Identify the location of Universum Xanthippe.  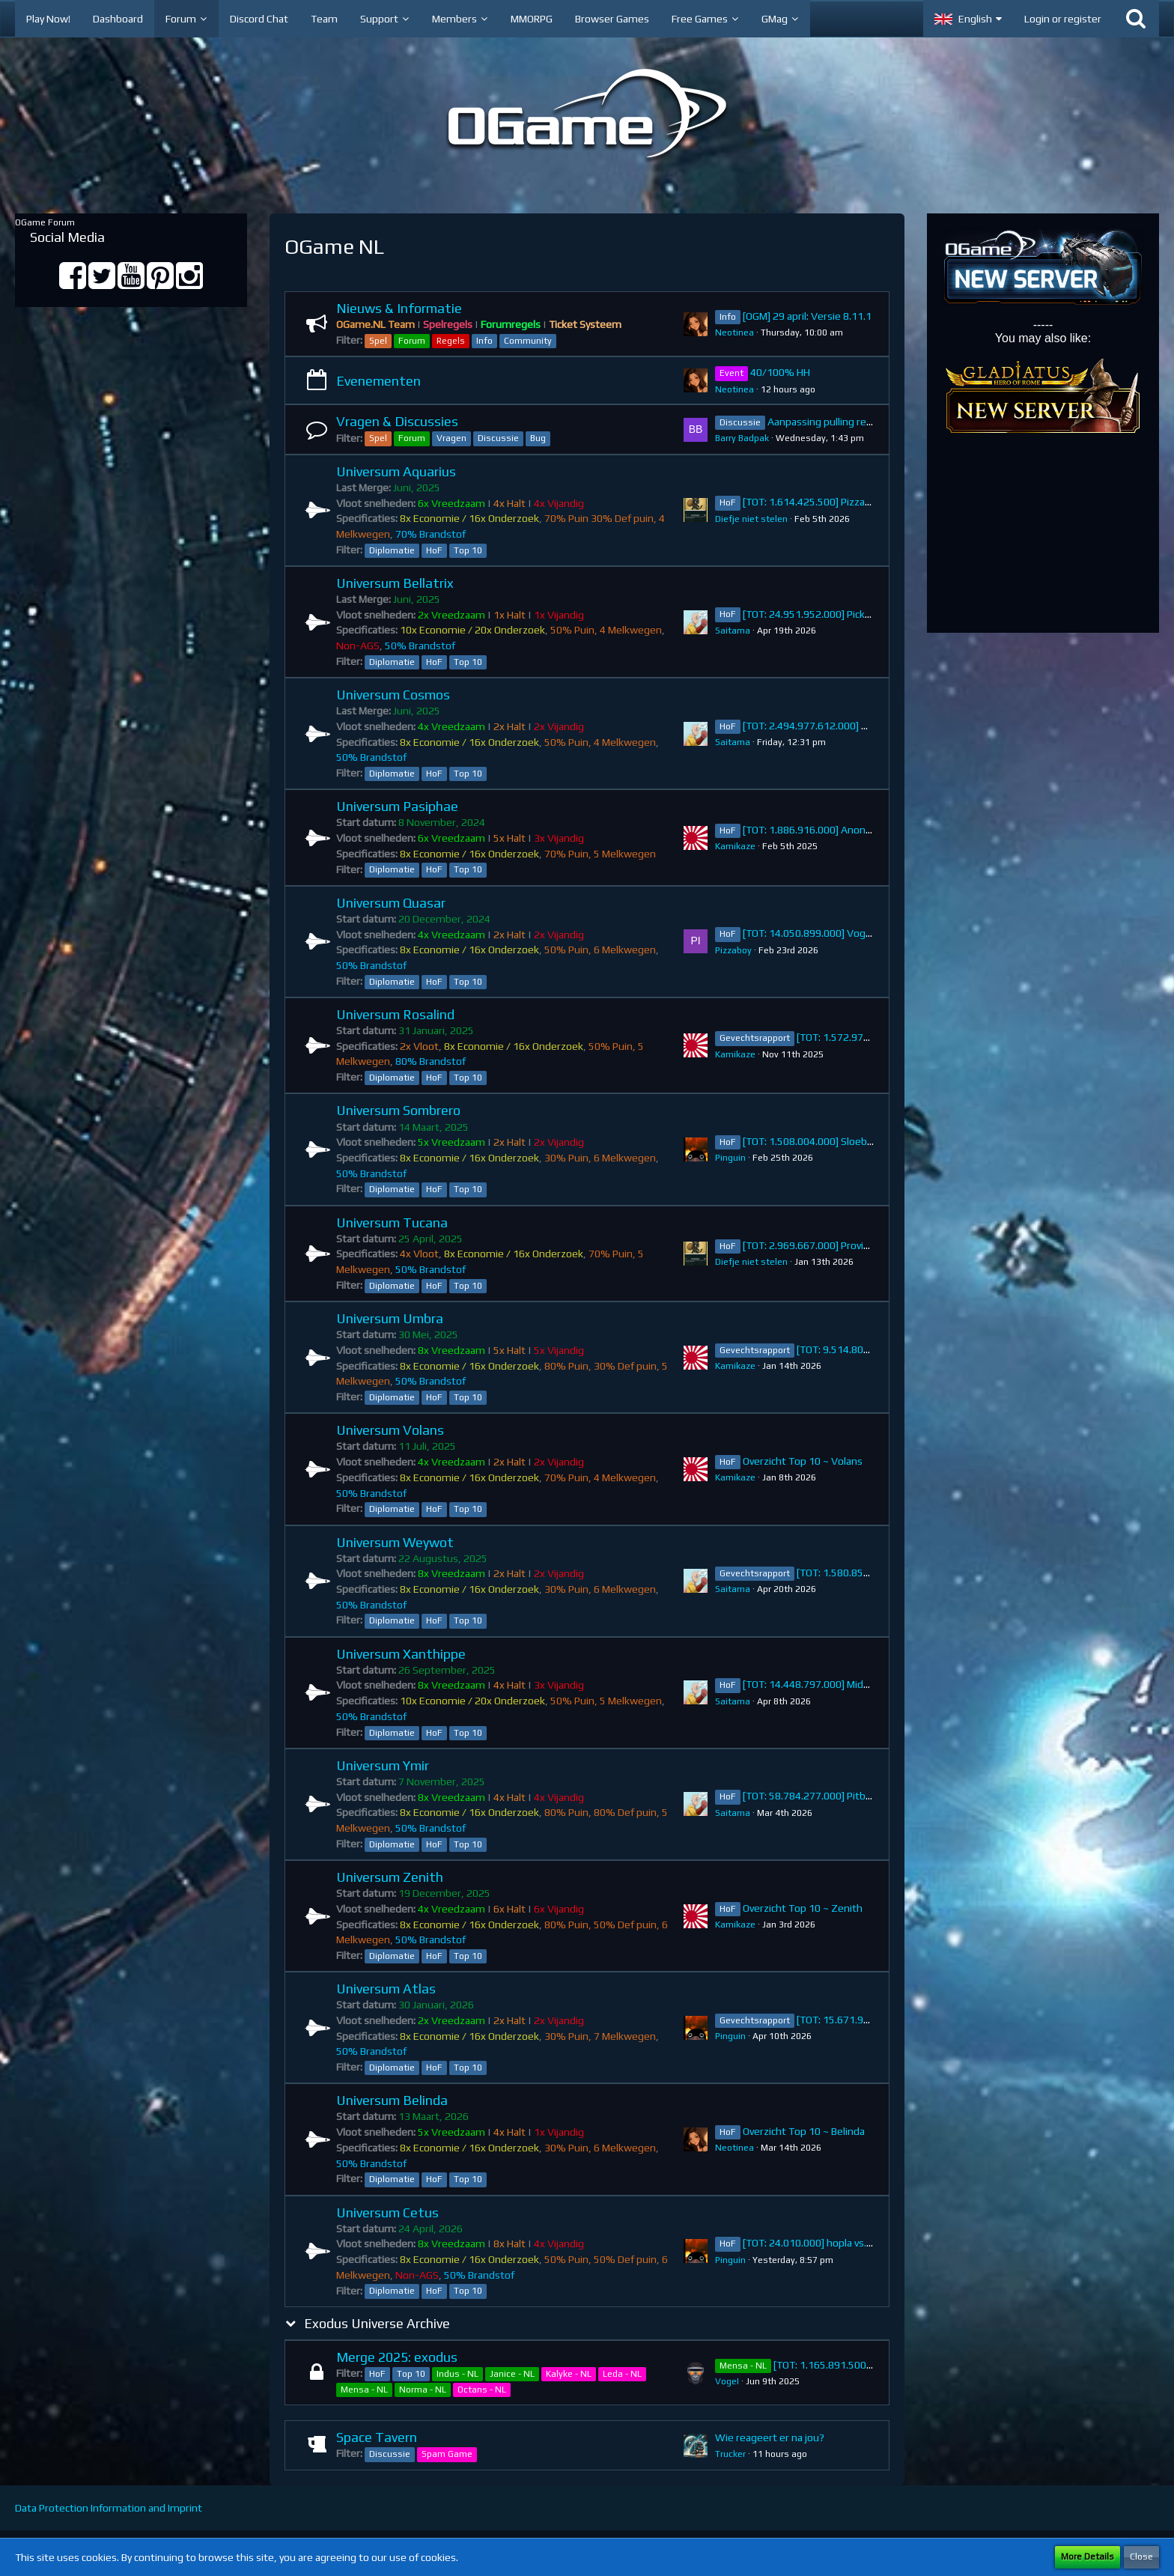
(401, 1654).